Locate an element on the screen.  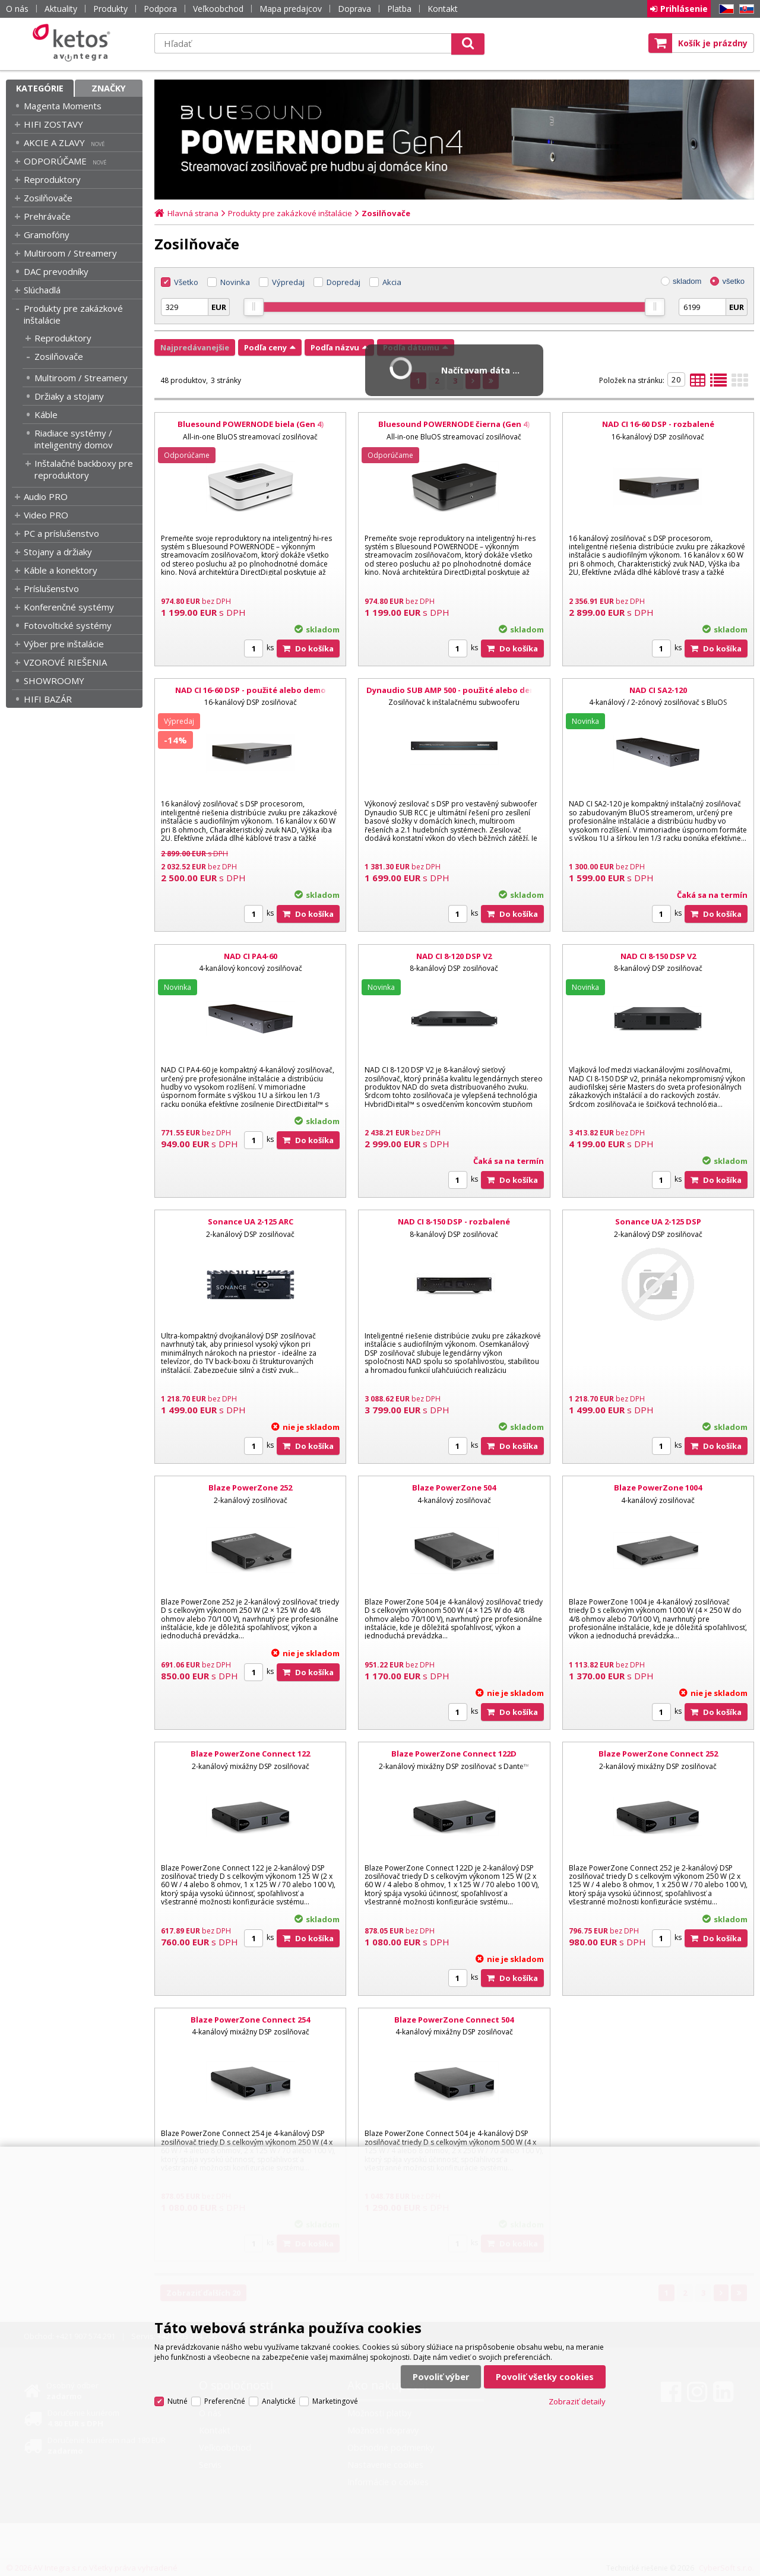
HIFI ZOSTAVY is located at coordinates (53, 124).